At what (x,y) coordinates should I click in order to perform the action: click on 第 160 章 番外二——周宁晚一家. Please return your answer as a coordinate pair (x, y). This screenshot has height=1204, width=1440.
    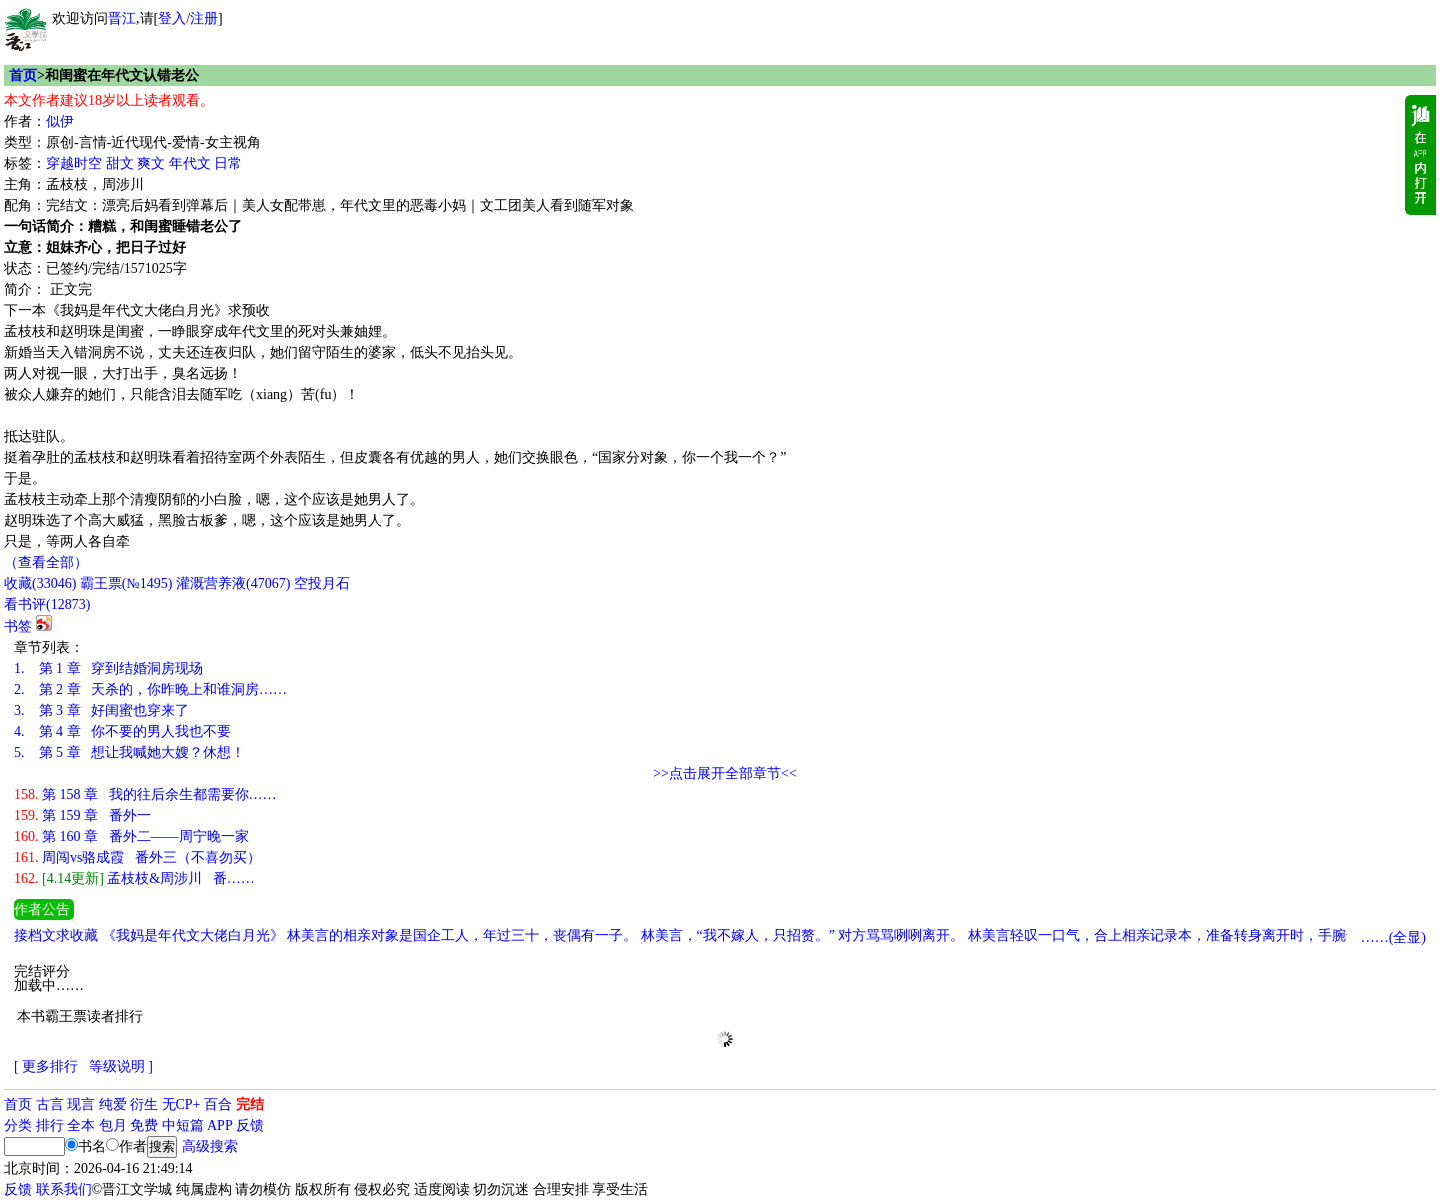
    Looking at the image, I should click on (131, 836).